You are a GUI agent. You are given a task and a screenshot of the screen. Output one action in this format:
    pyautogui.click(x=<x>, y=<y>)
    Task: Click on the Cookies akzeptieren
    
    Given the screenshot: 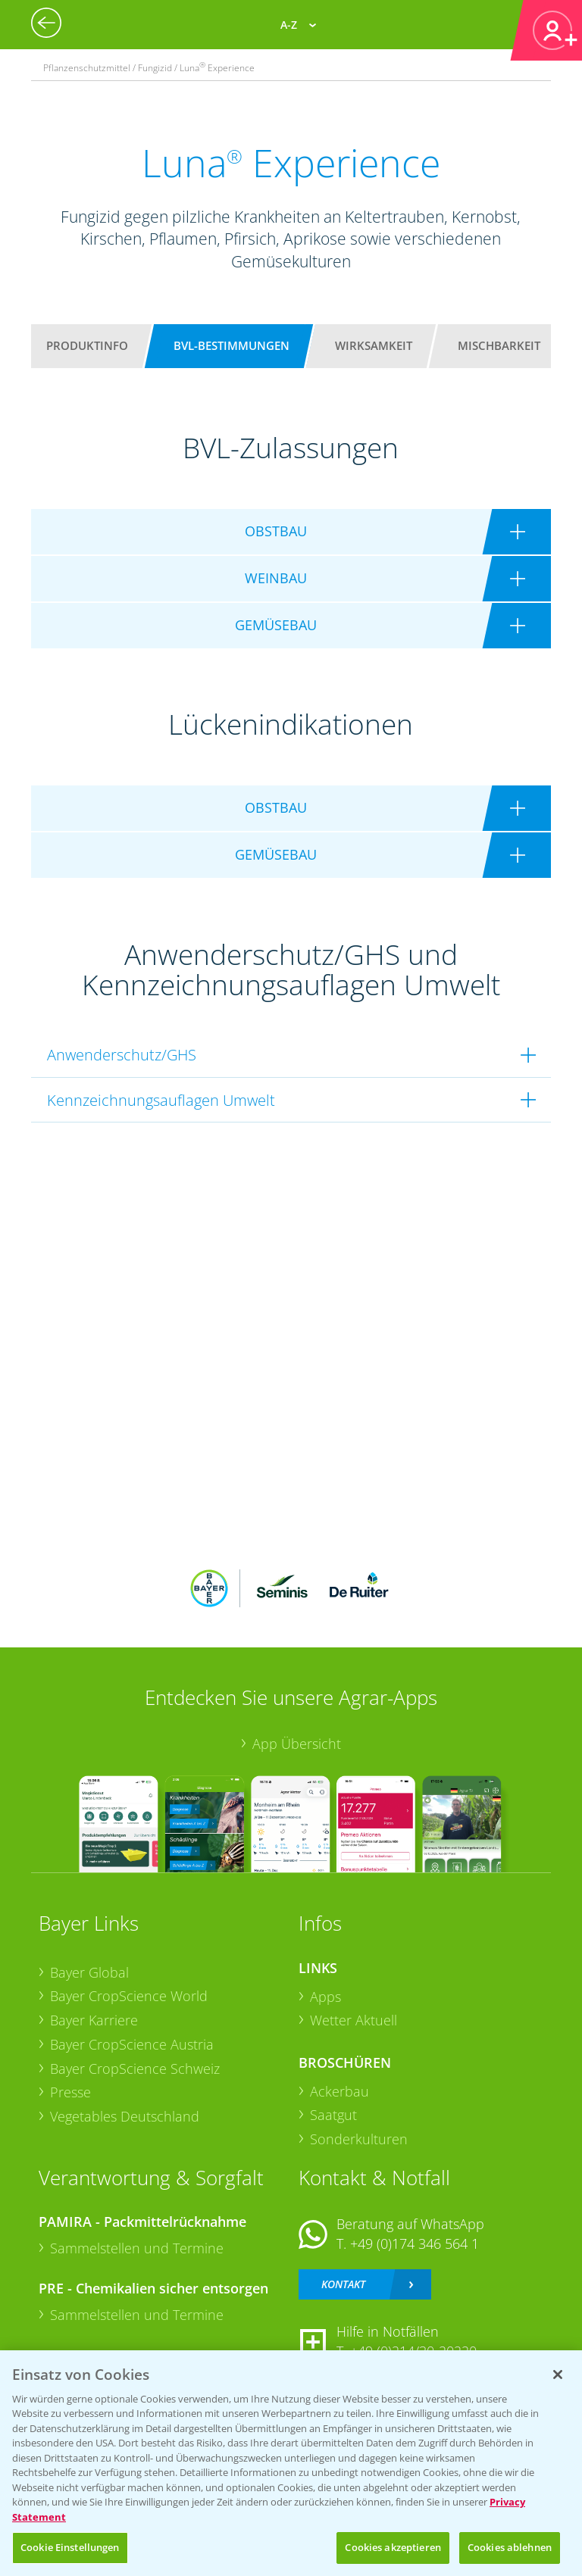 What is the action you would take?
    pyautogui.click(x=392, y=2547)
    